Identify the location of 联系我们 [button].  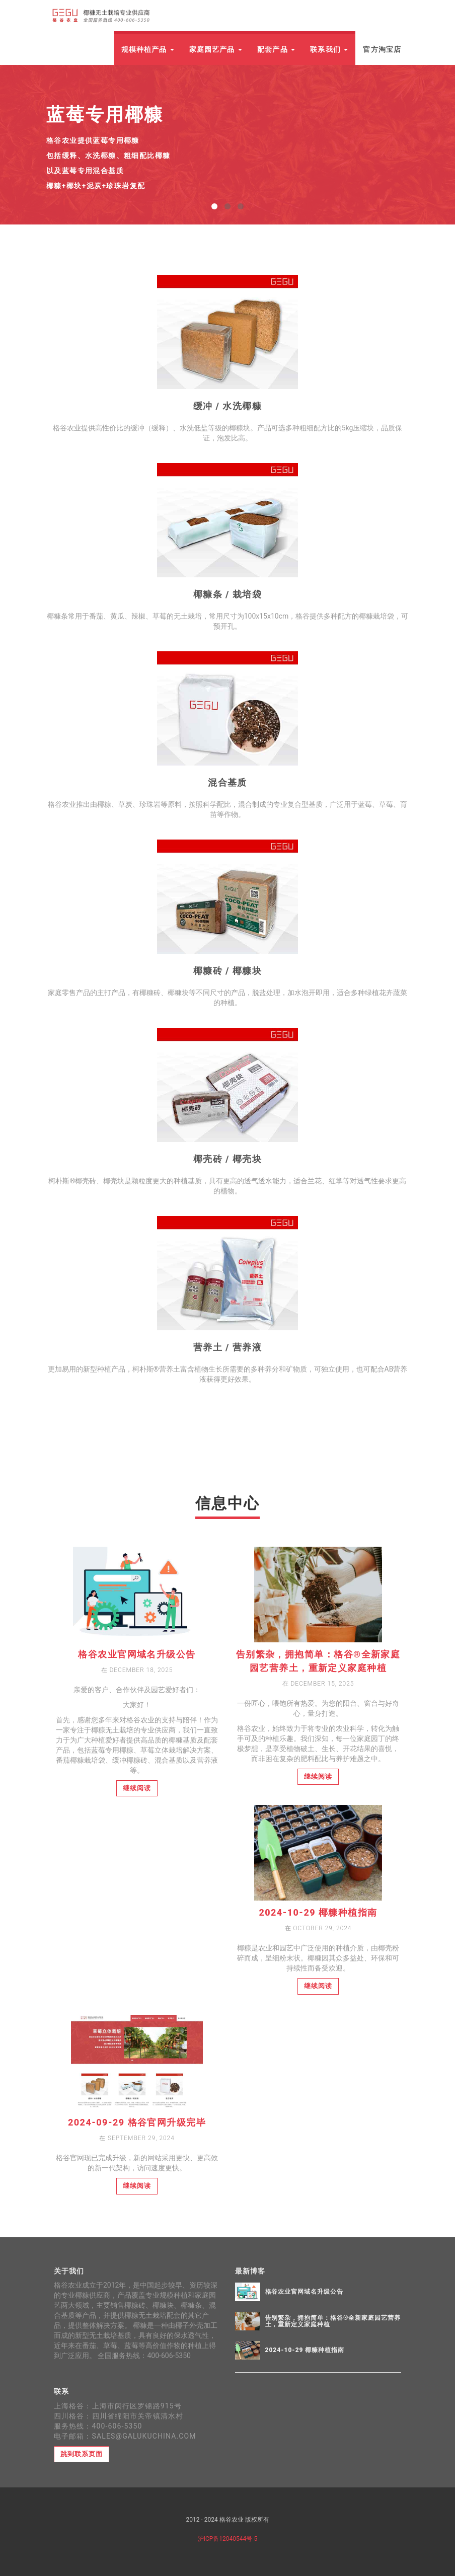
(329, 49).